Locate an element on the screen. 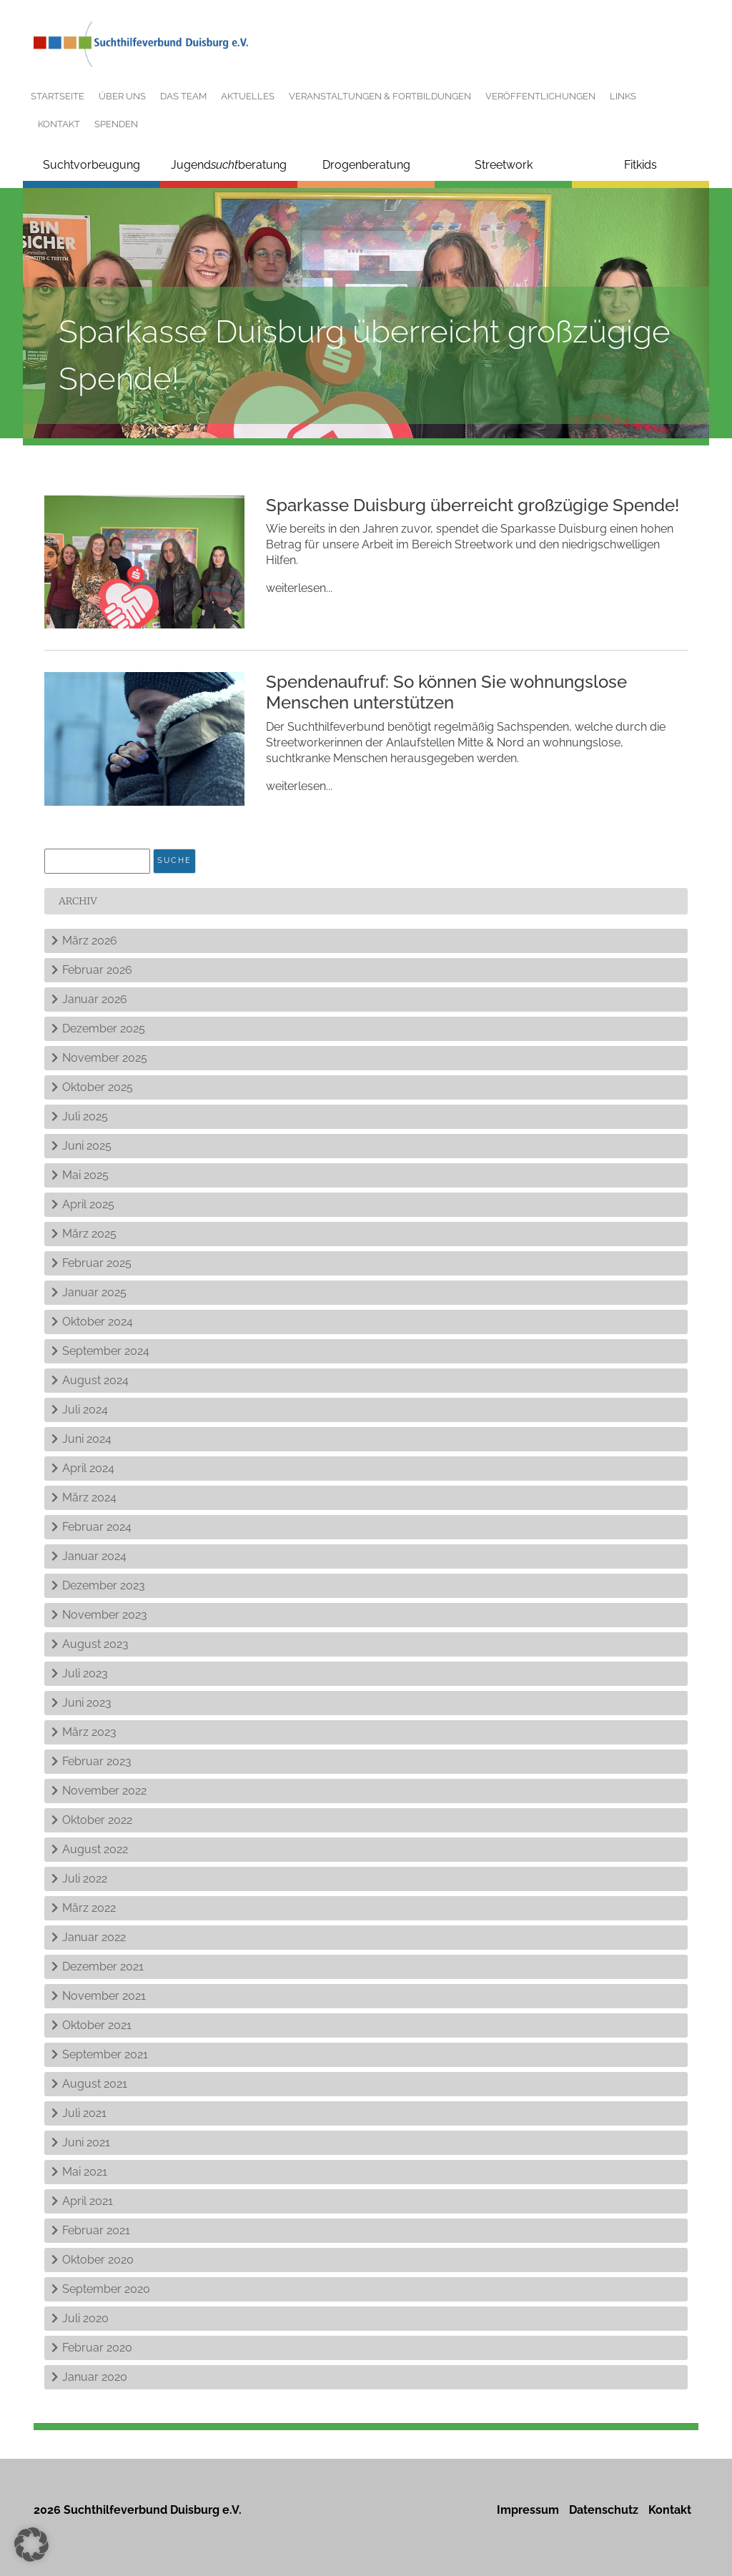 Image resolution: width=732 pixels, height=2576 pixels. Mai 2025 is located at coordinates (85, 1175).